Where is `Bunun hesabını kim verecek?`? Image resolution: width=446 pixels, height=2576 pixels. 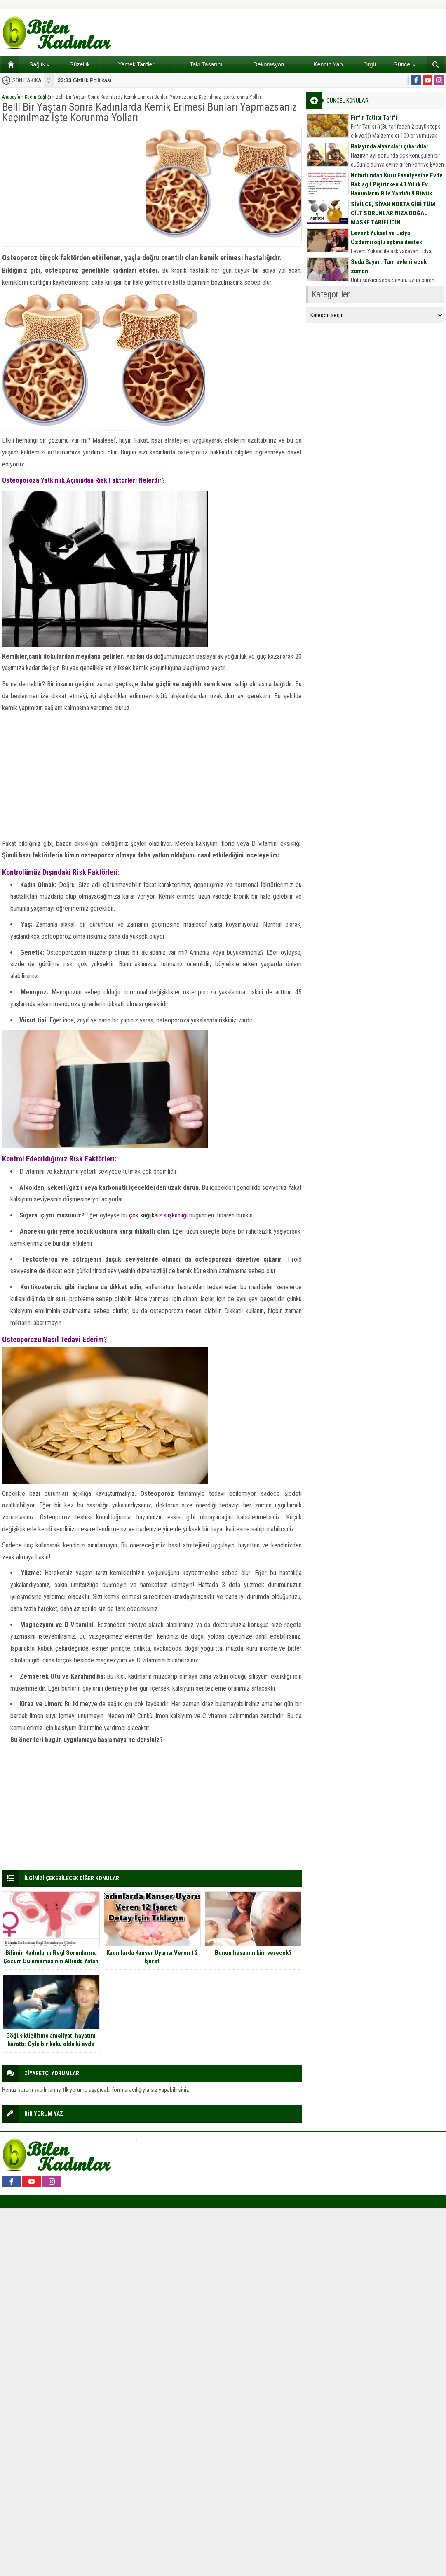 Bunun hesabını kim verecek? is located at coordinates (253, 1953).